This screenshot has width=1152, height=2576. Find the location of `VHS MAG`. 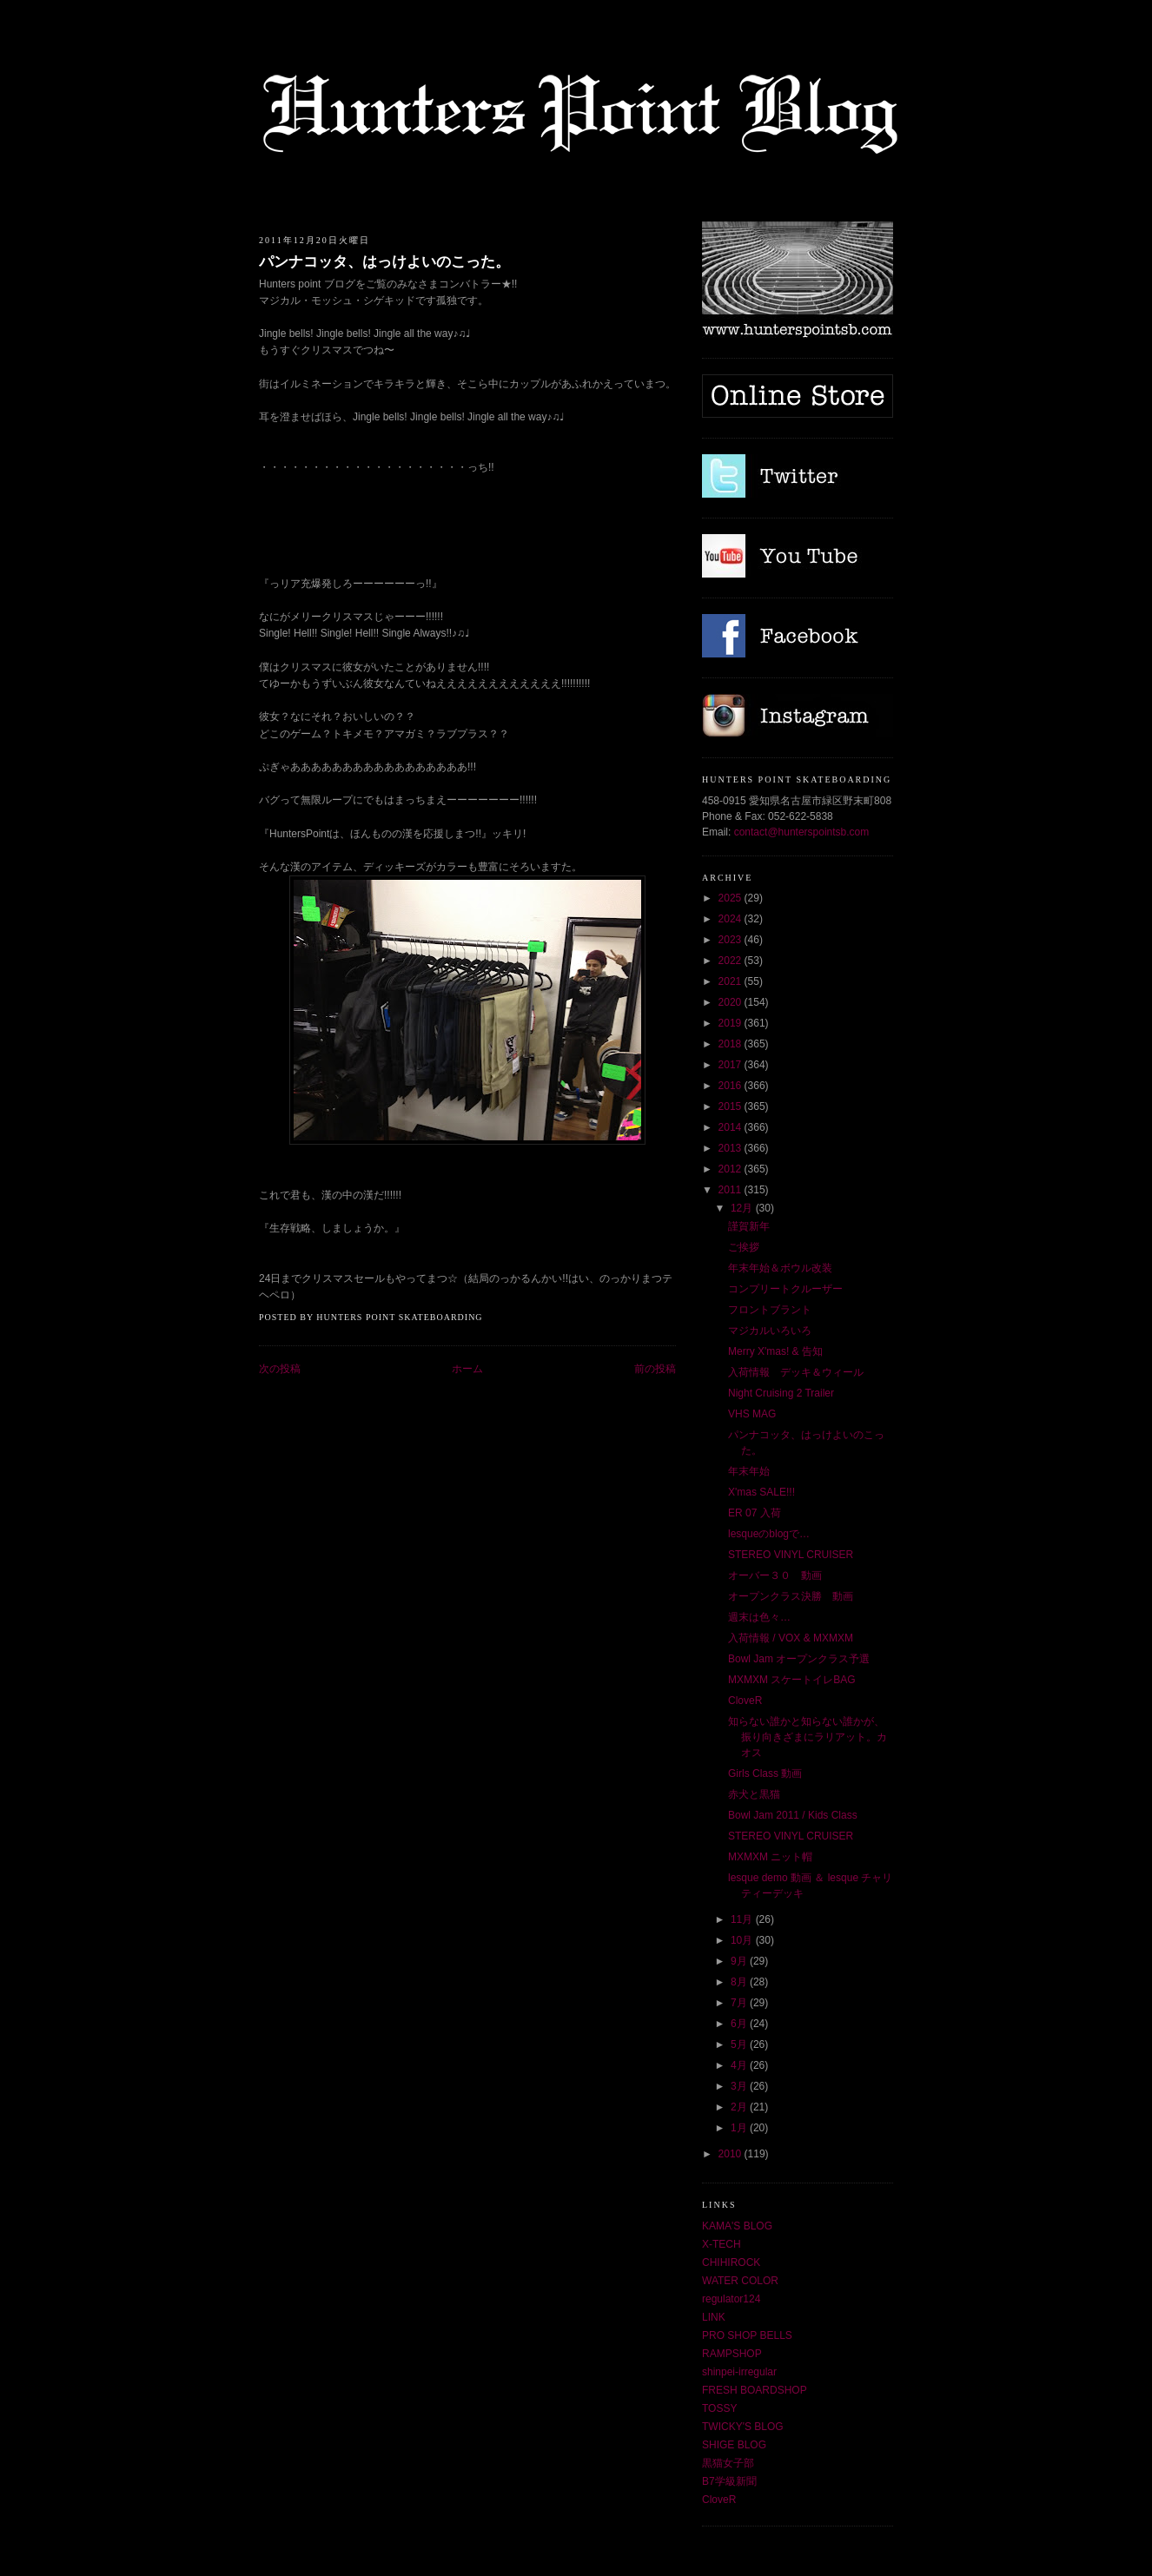

VHS MAG is located at coordinates (752, 1414).